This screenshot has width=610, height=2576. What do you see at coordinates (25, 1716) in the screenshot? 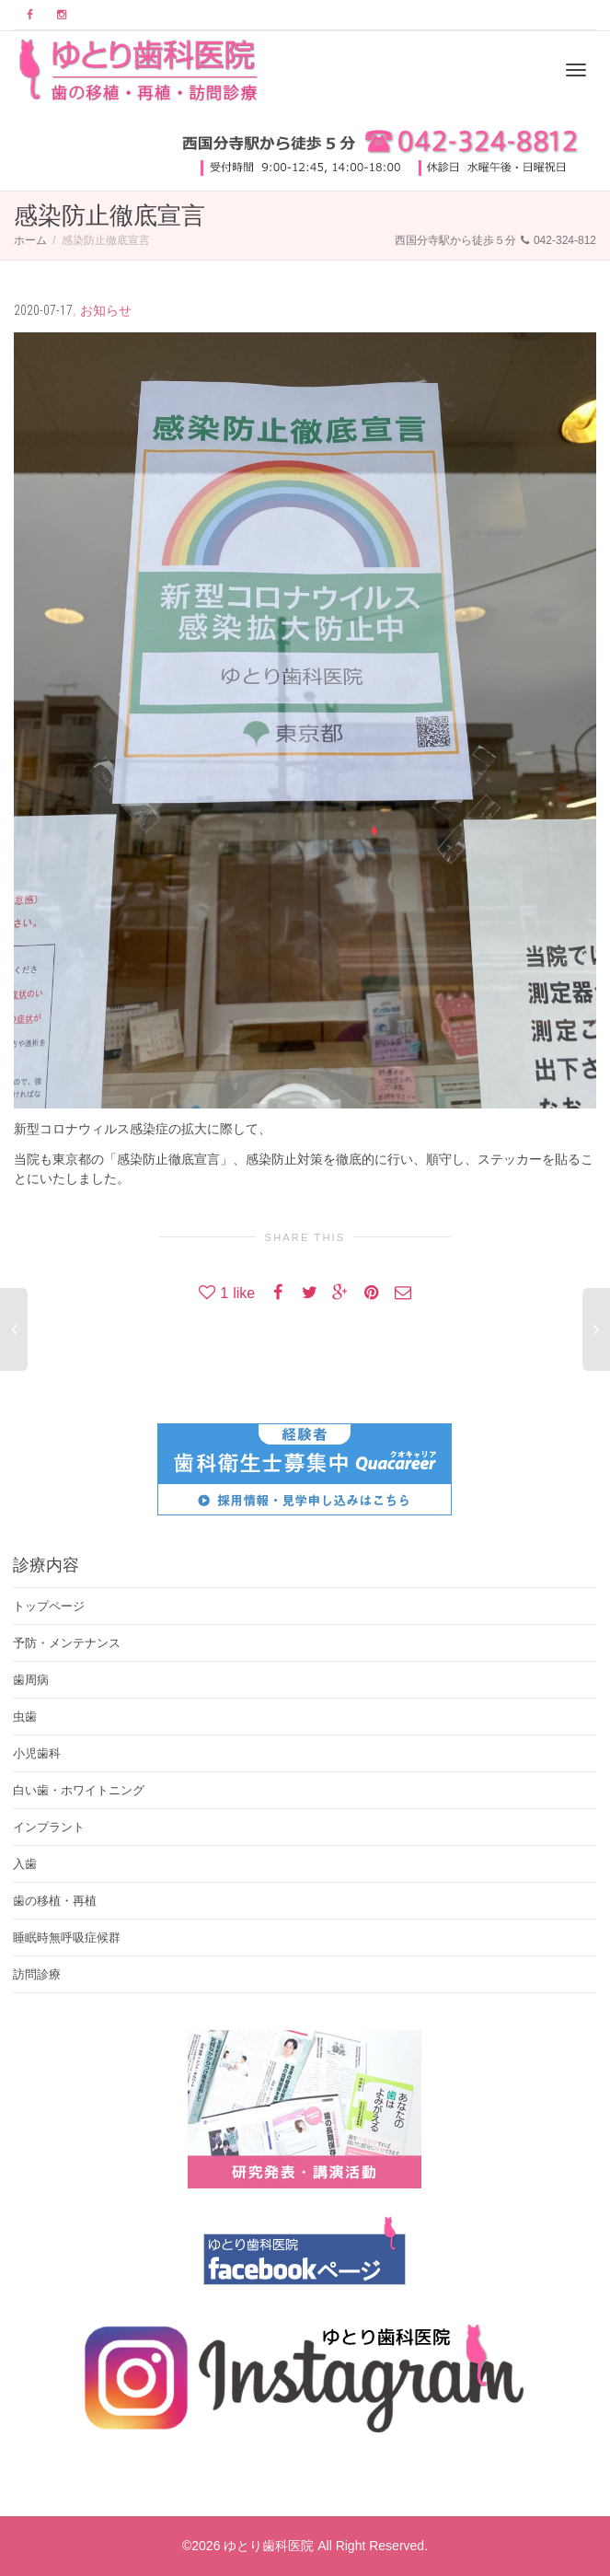
I see `虫歯` at bounding box center [25, 1716].